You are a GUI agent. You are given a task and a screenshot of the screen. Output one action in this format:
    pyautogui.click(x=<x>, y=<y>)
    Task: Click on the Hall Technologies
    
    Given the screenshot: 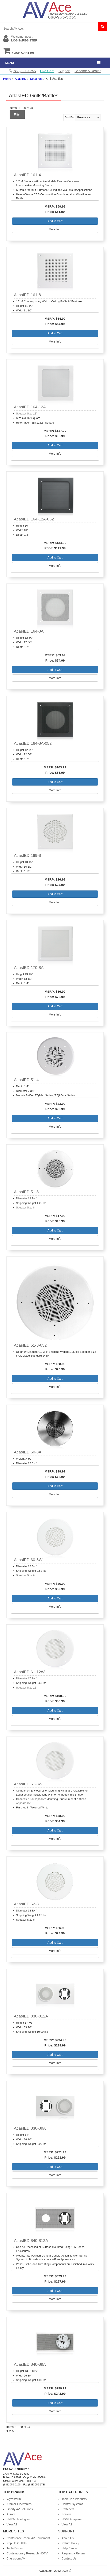 What is the action you would take?
    pyautogui.click(x=18, y=2519)
    